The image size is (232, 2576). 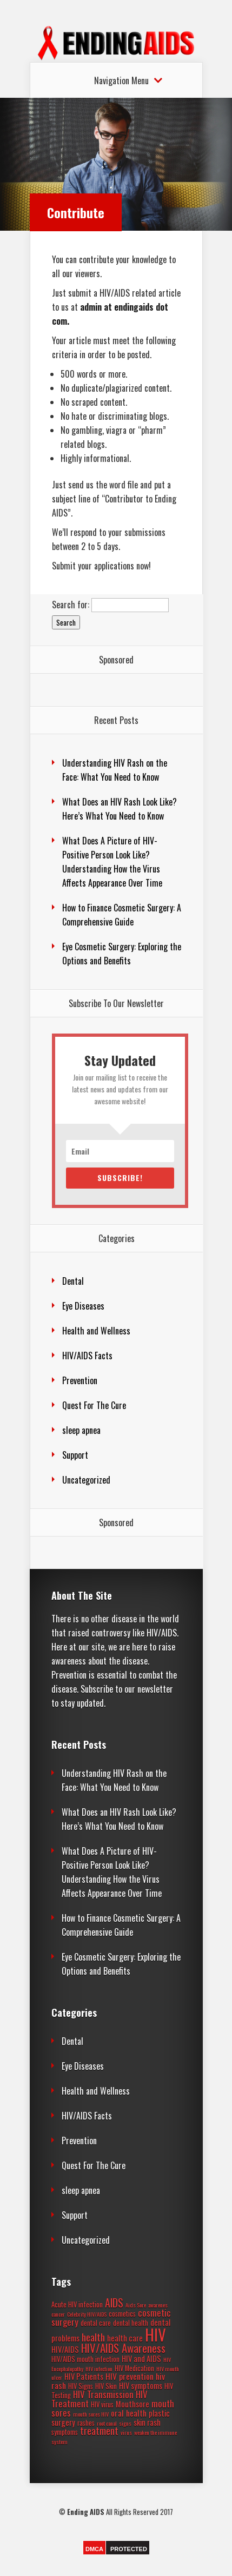 I want to click on HIV Transmission [HIV Transmission (6 items)], so click(x=103, y=2394).